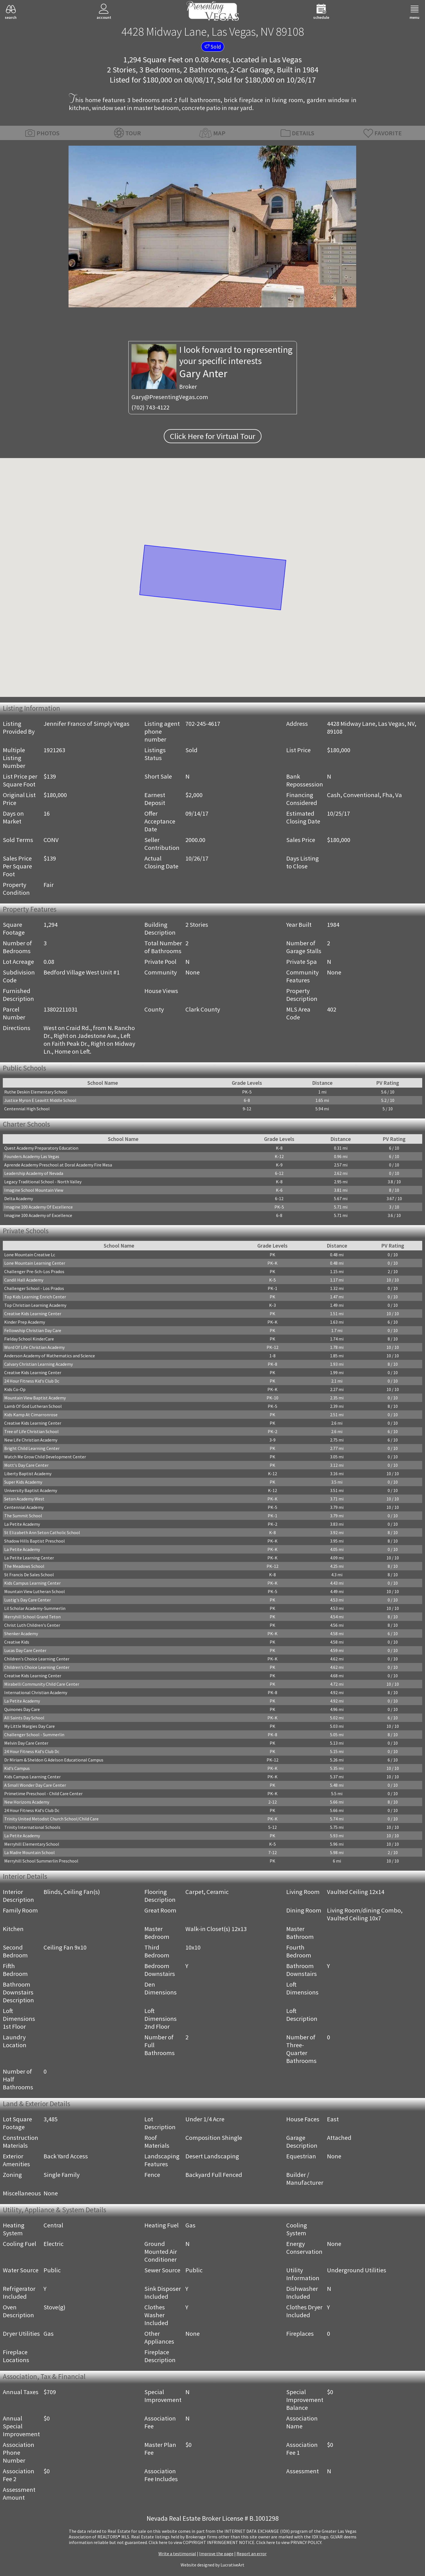 This screenshot has height=2576, width=425. Describe the element at coordinates (32, 1448) in the screenshot. I see `Bright Child Learning Center` at that location.